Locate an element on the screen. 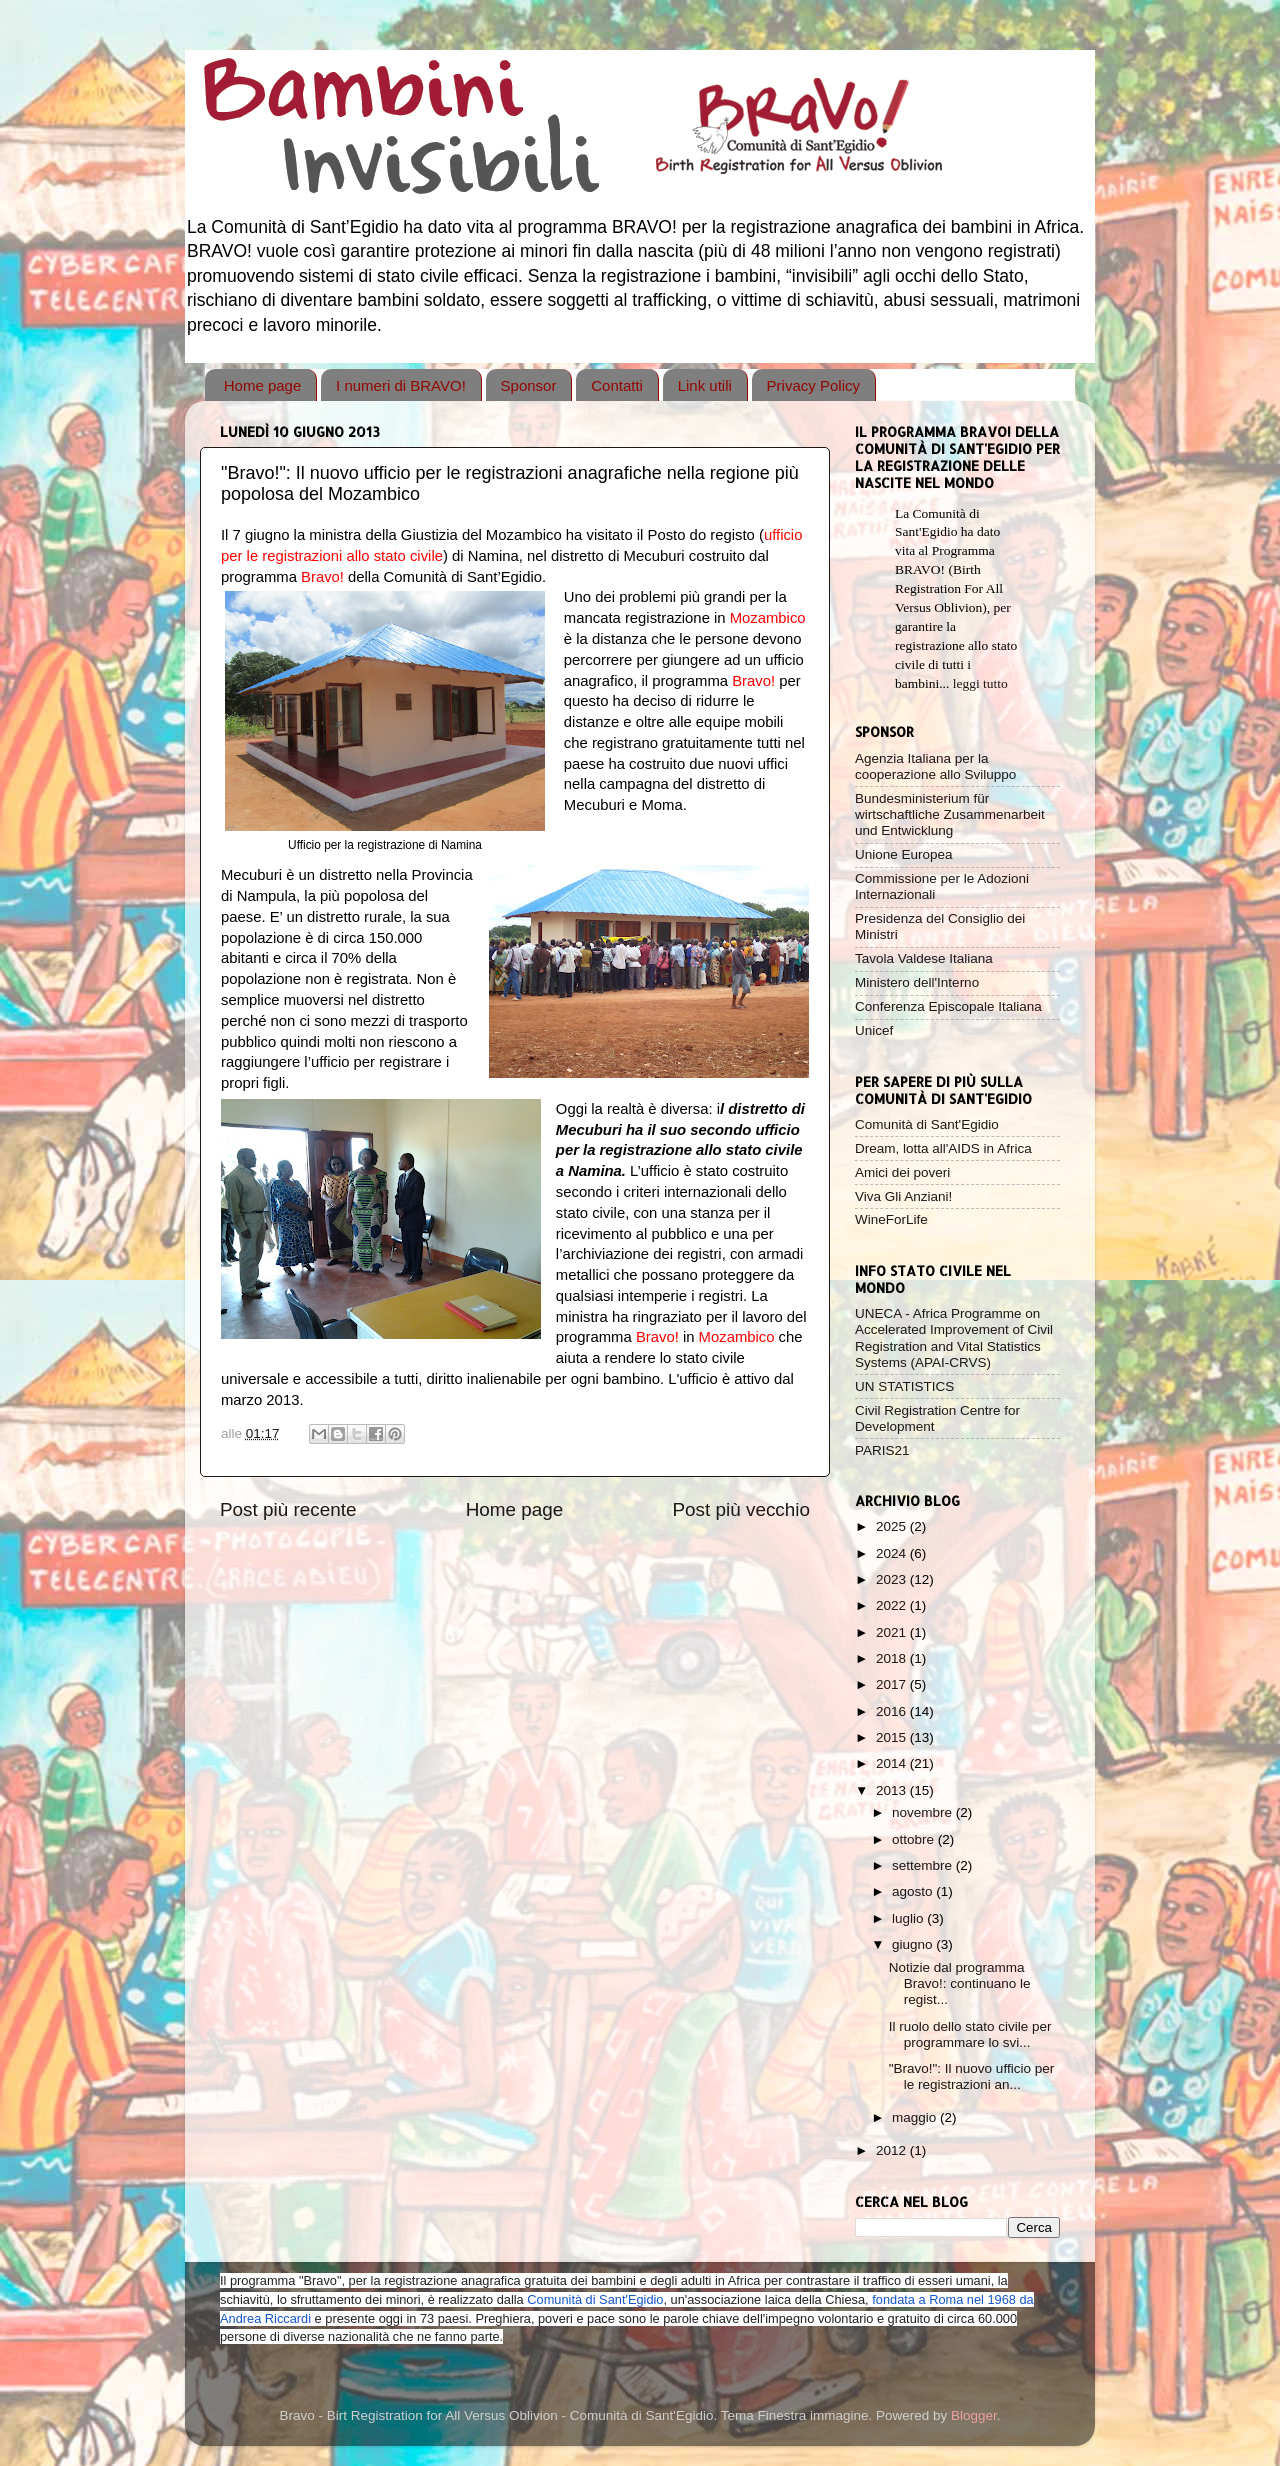  2012 is located at coordinates (893, 2150).